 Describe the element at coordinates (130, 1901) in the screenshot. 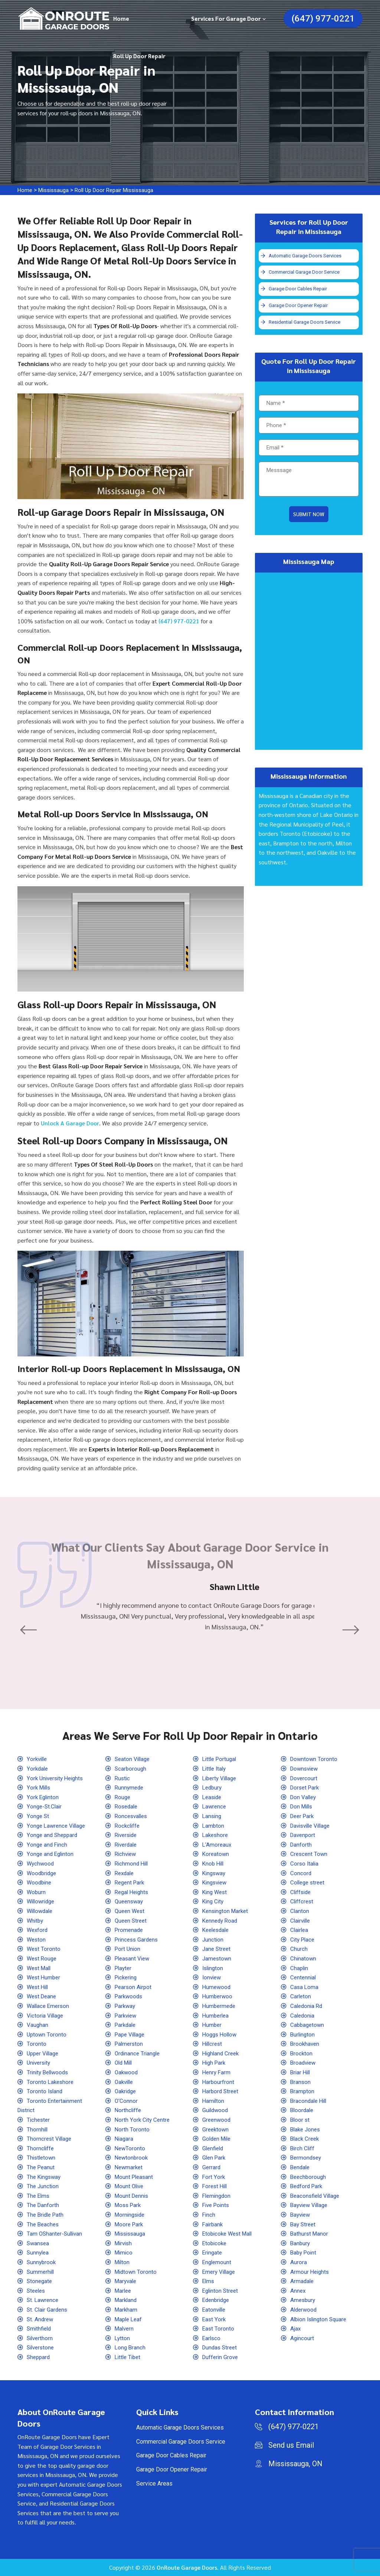

I see `Queensway` at that location.